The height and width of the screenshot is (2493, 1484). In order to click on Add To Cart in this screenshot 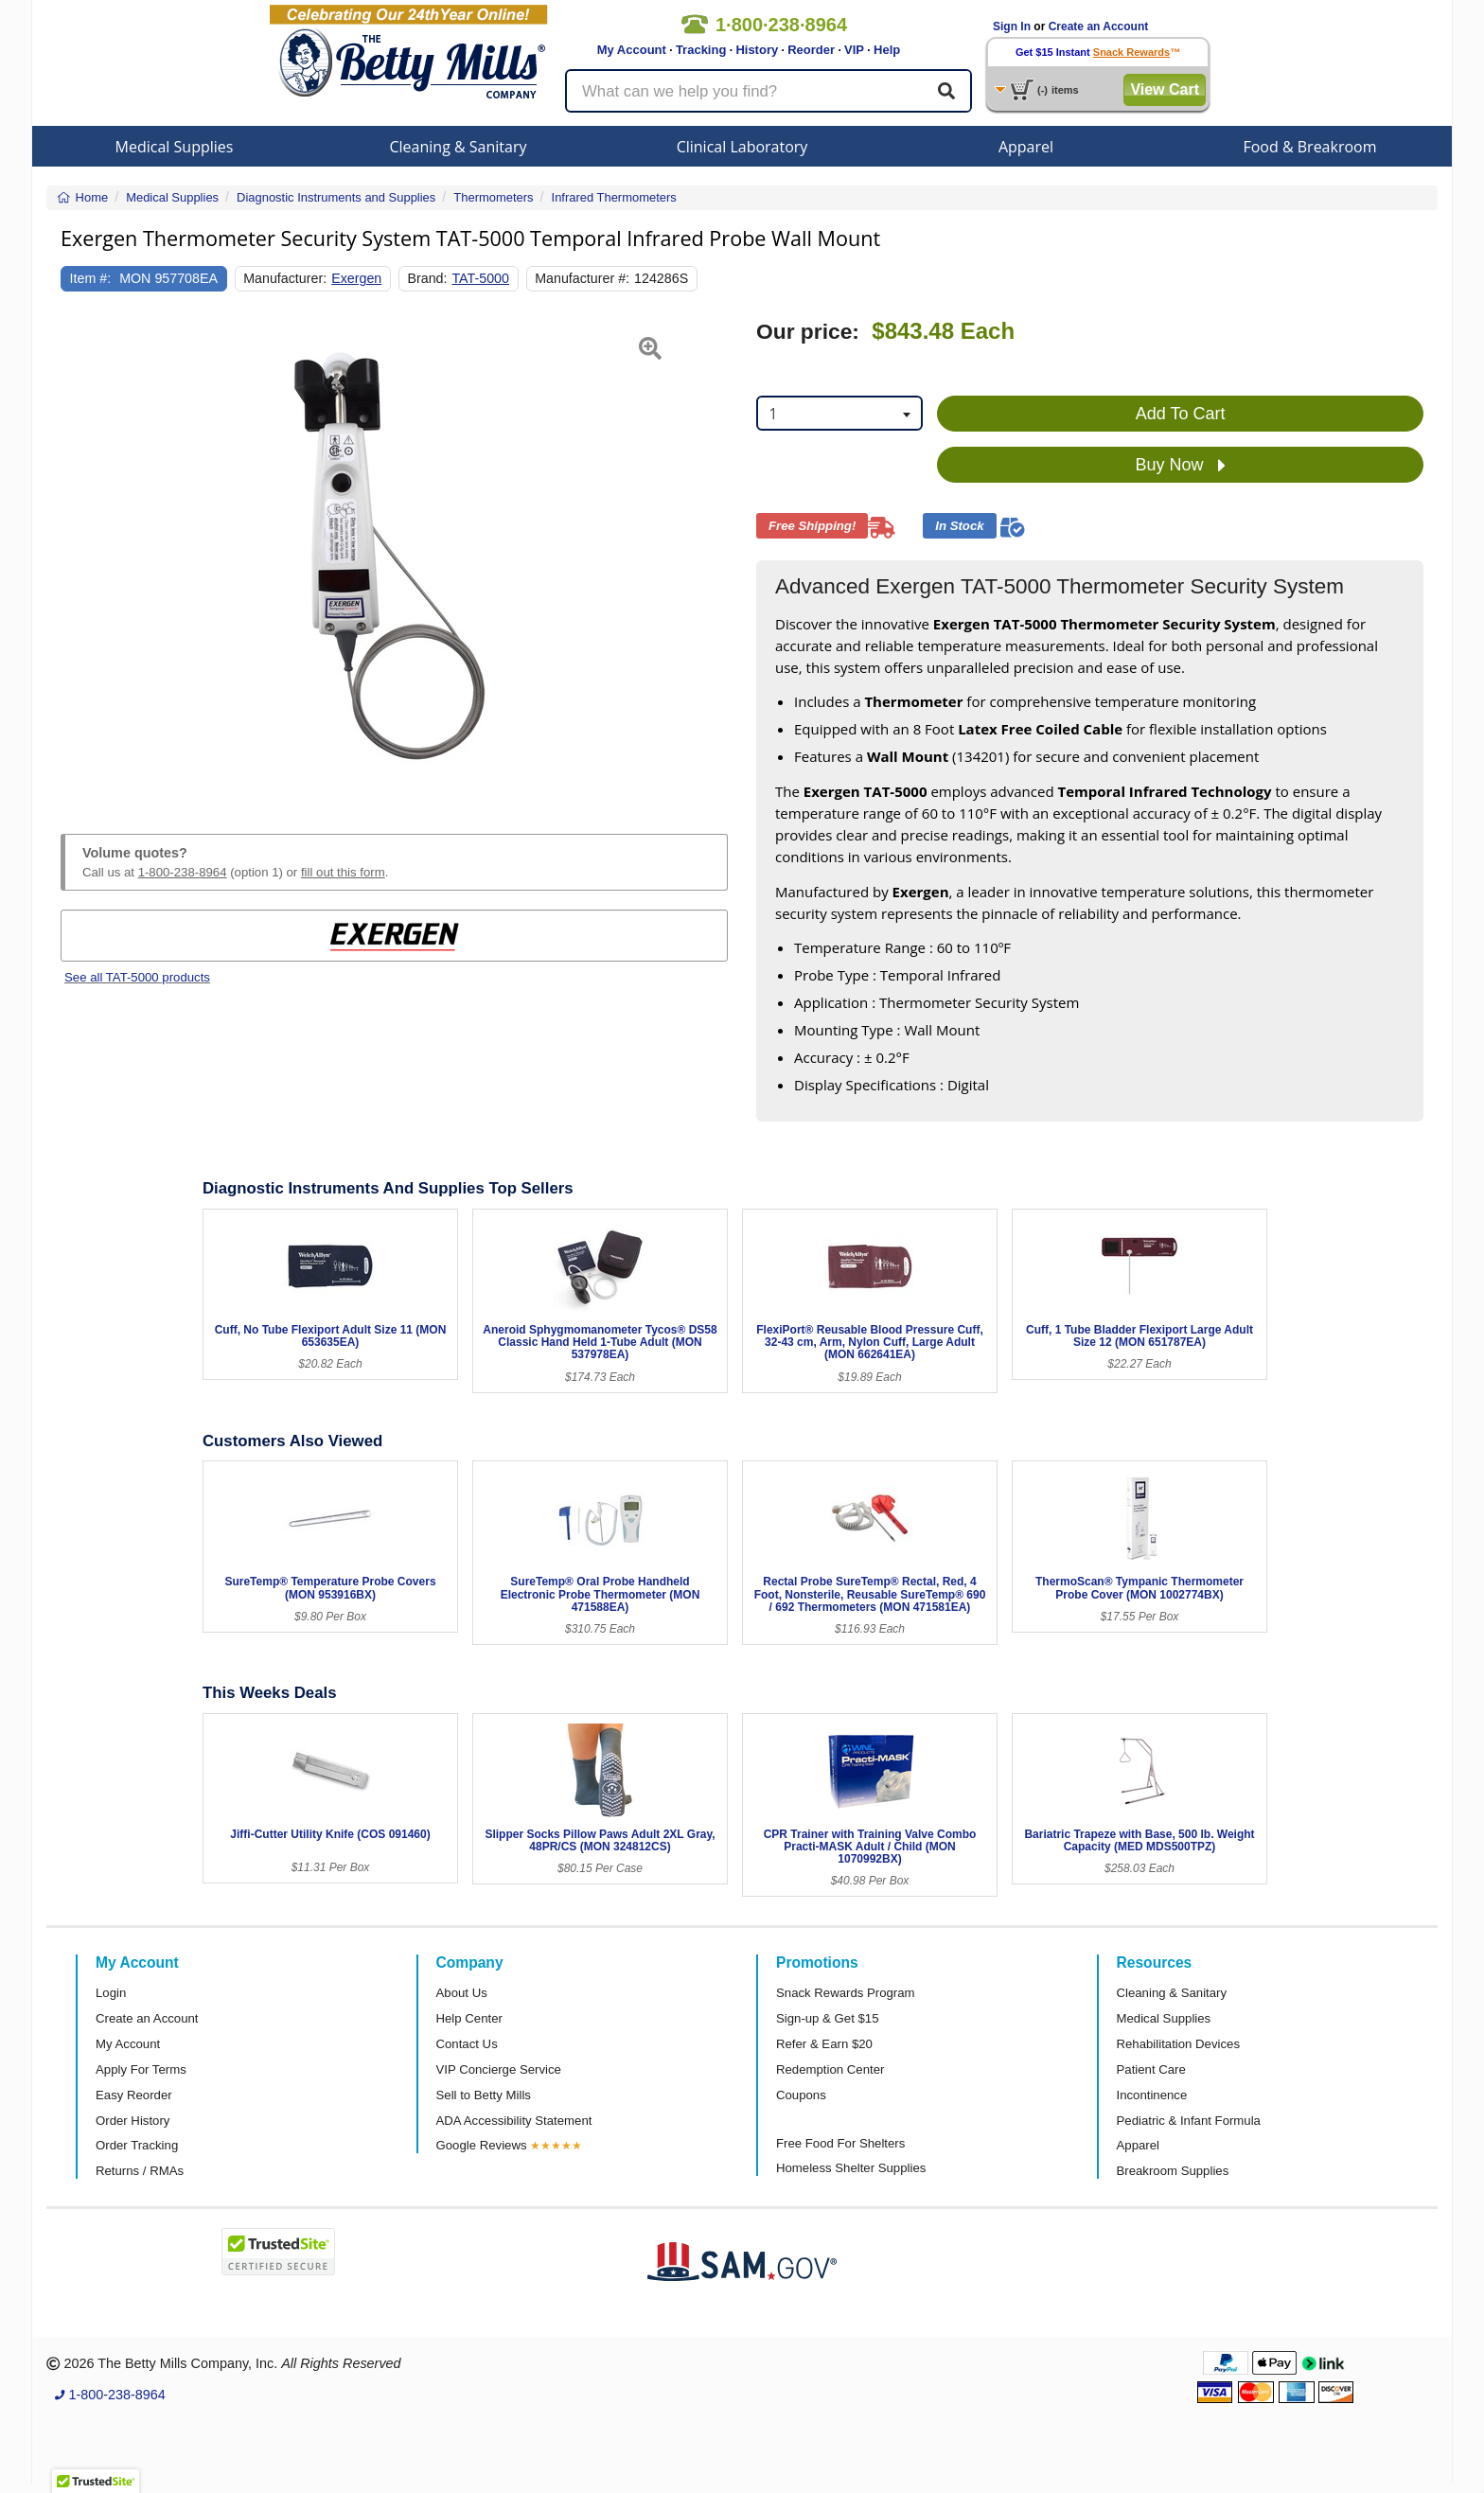, I will do `click(1181, 413)`.